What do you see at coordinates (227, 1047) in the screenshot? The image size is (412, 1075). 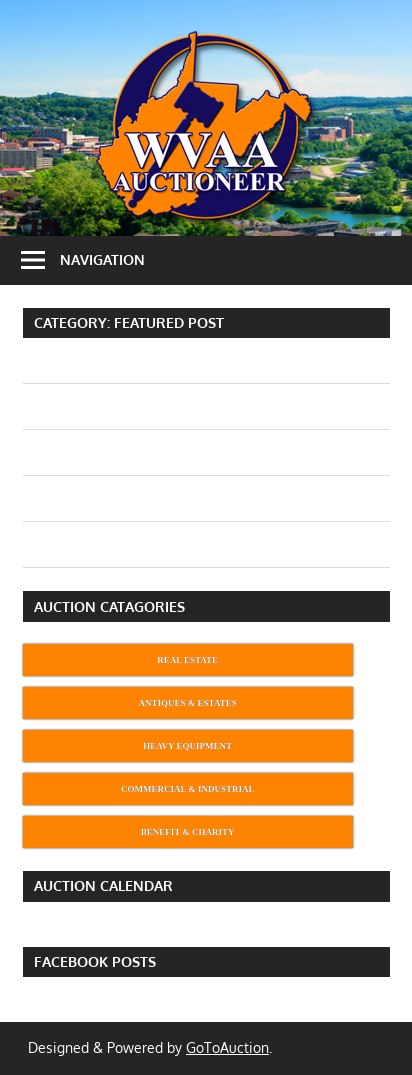 I see `GoToAuction` at bounding box center [227, 1047].